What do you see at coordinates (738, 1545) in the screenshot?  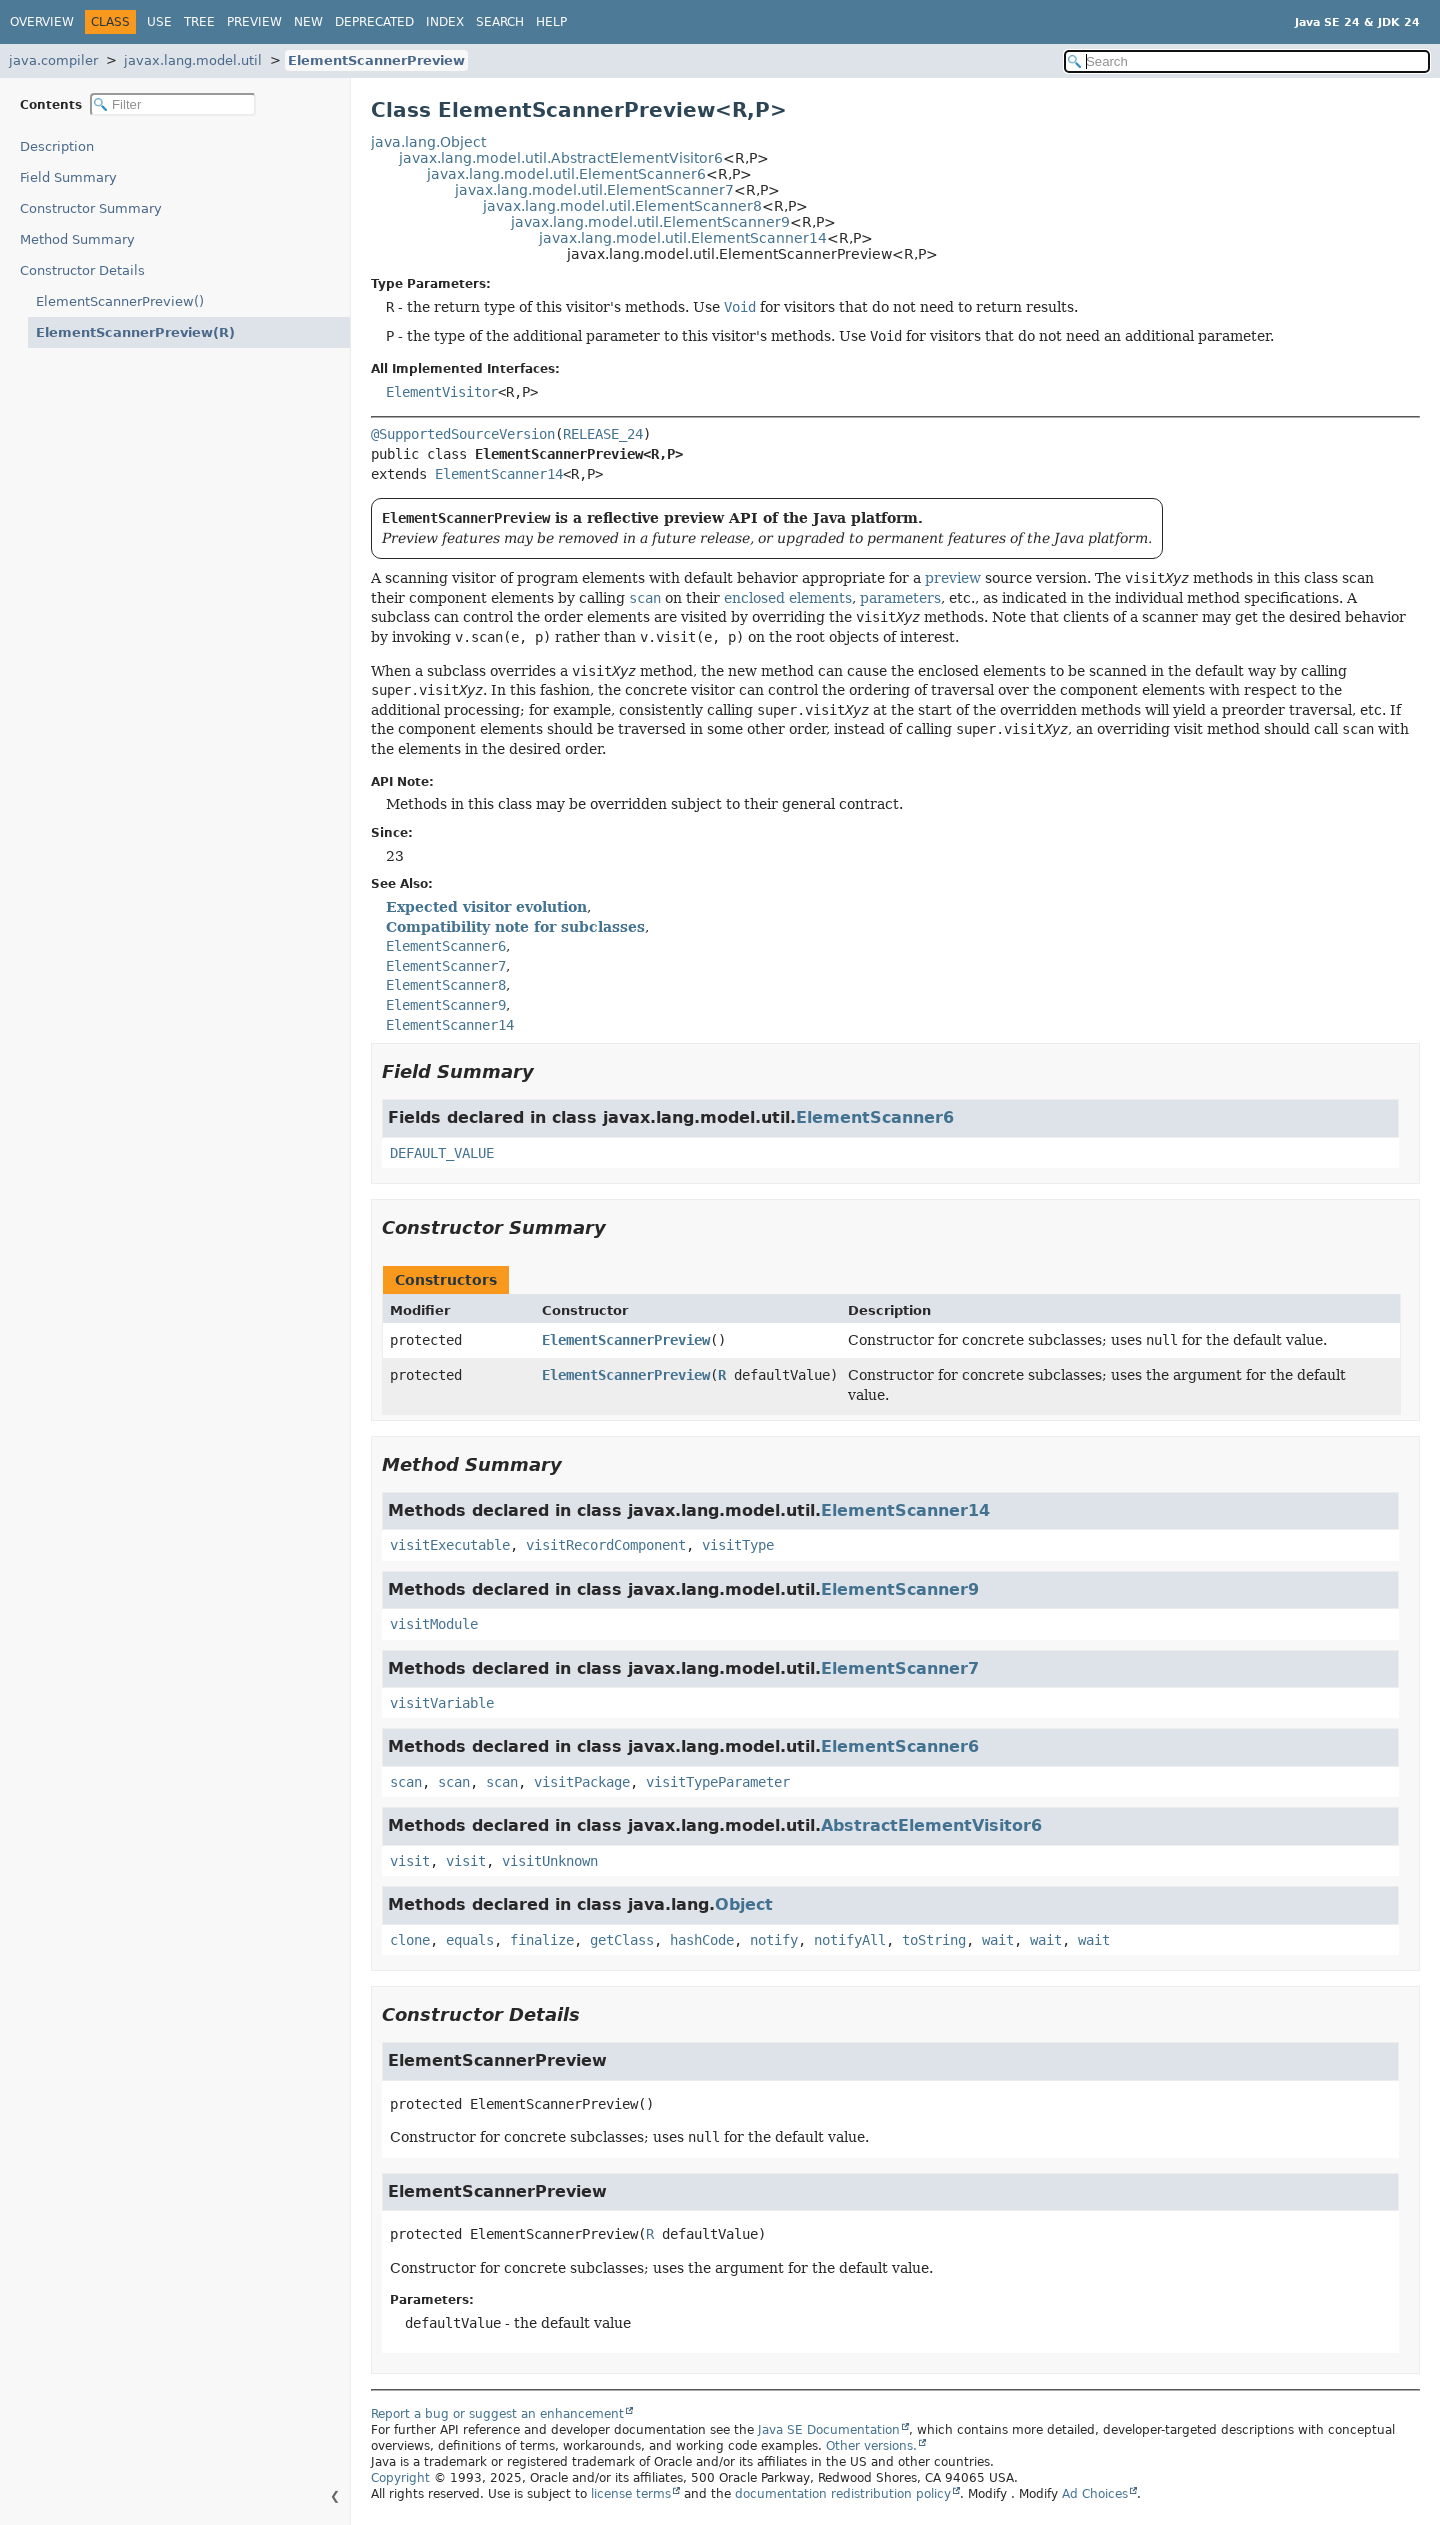 I see `visitType` at bounding box center [738, 1545].